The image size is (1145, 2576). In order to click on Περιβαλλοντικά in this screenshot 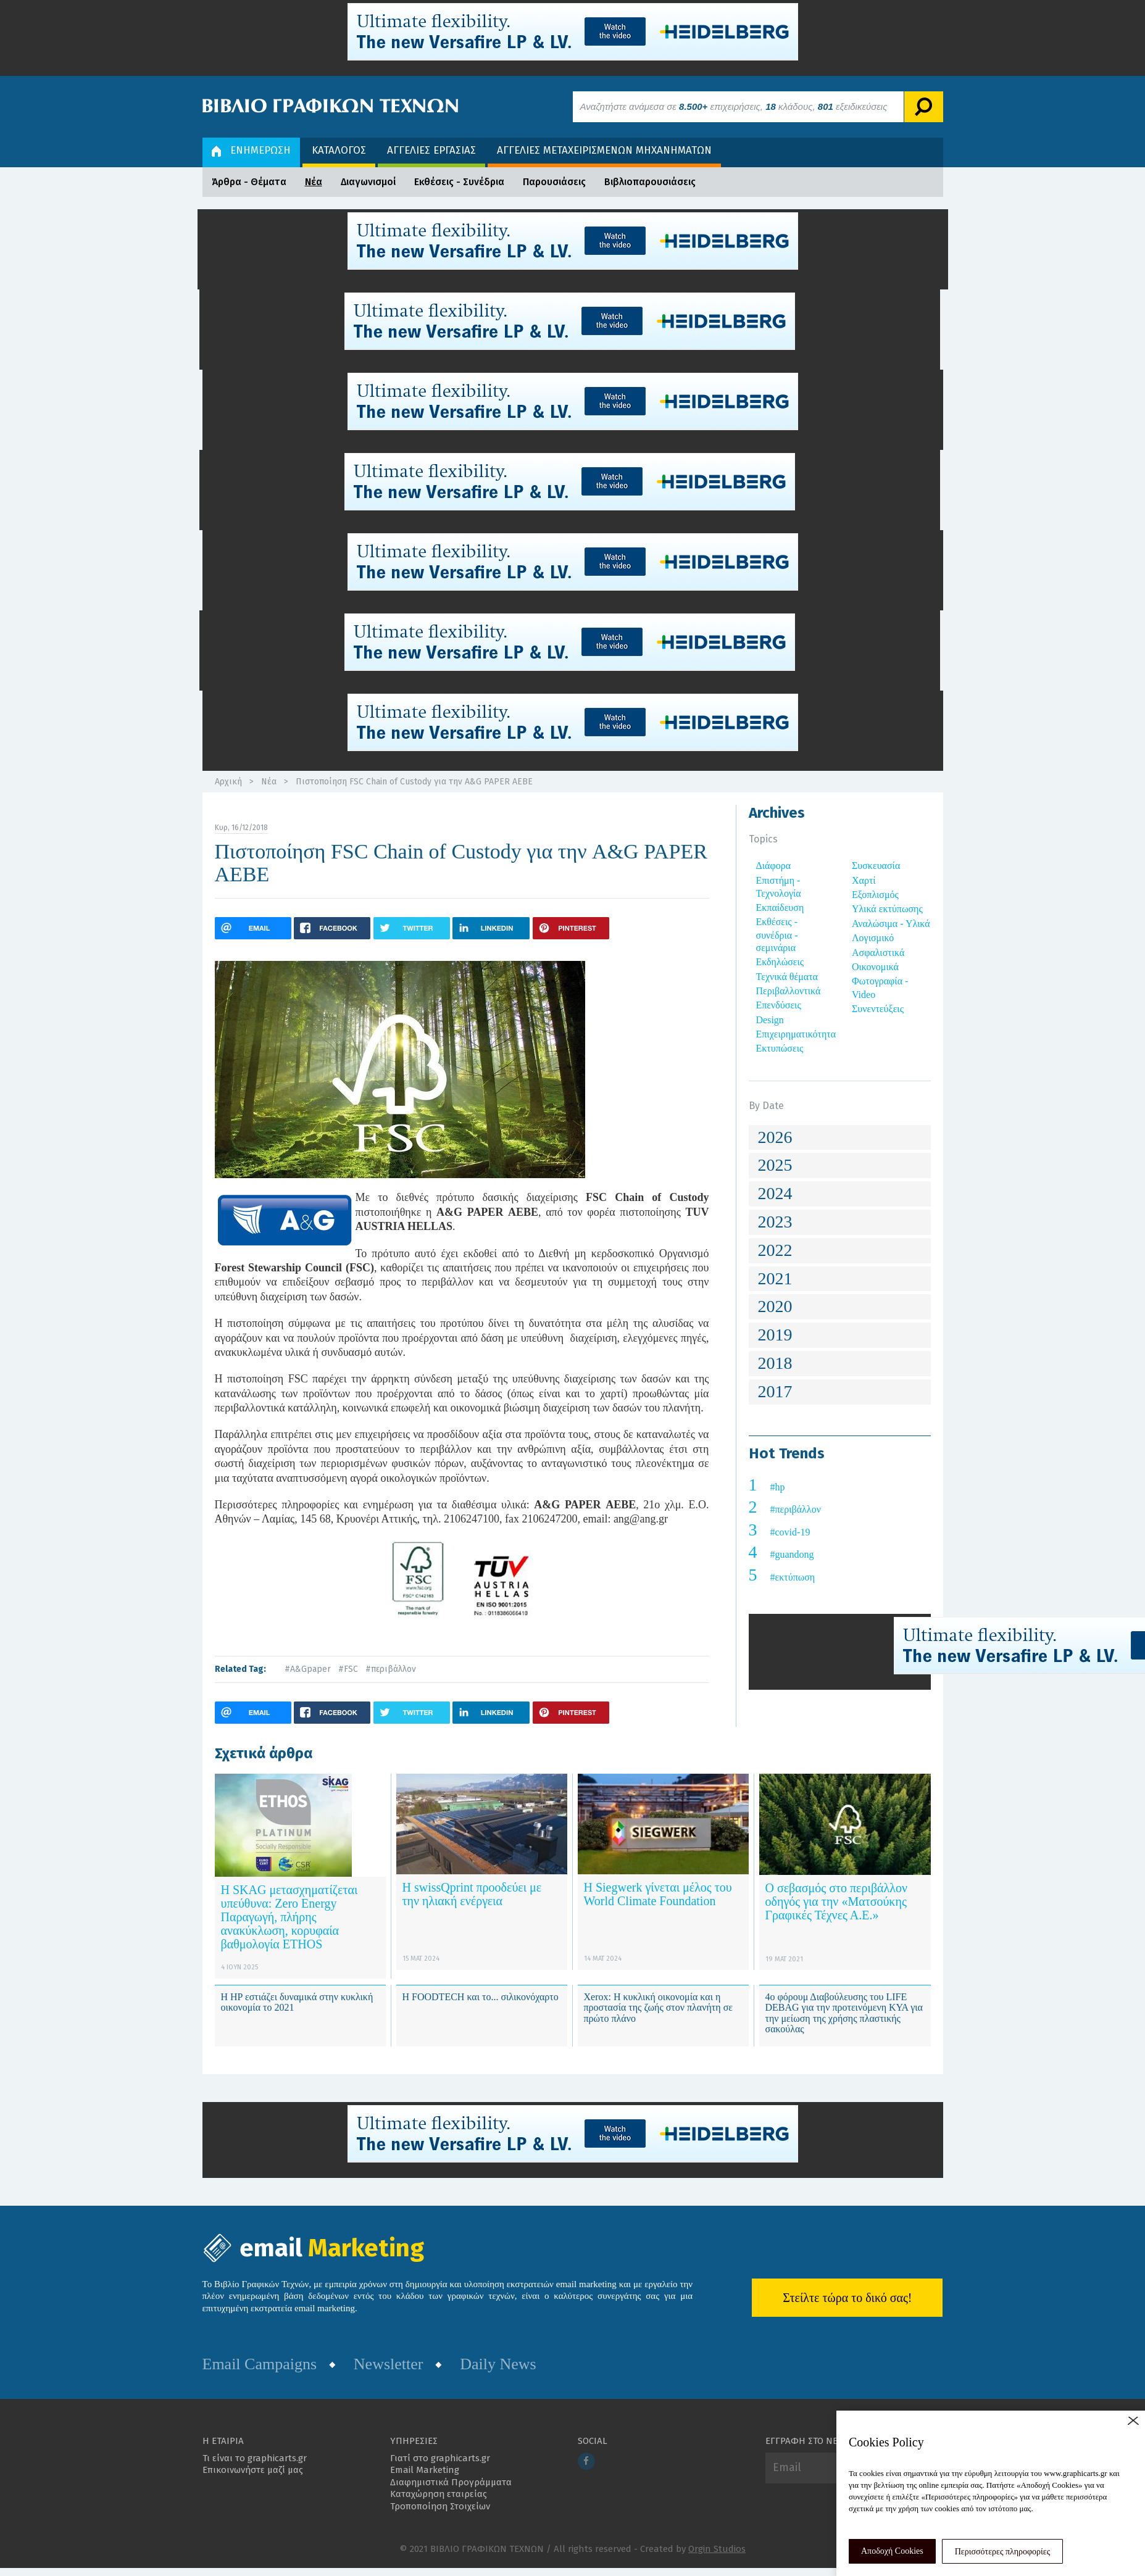, I will do `click(788, 991)`.